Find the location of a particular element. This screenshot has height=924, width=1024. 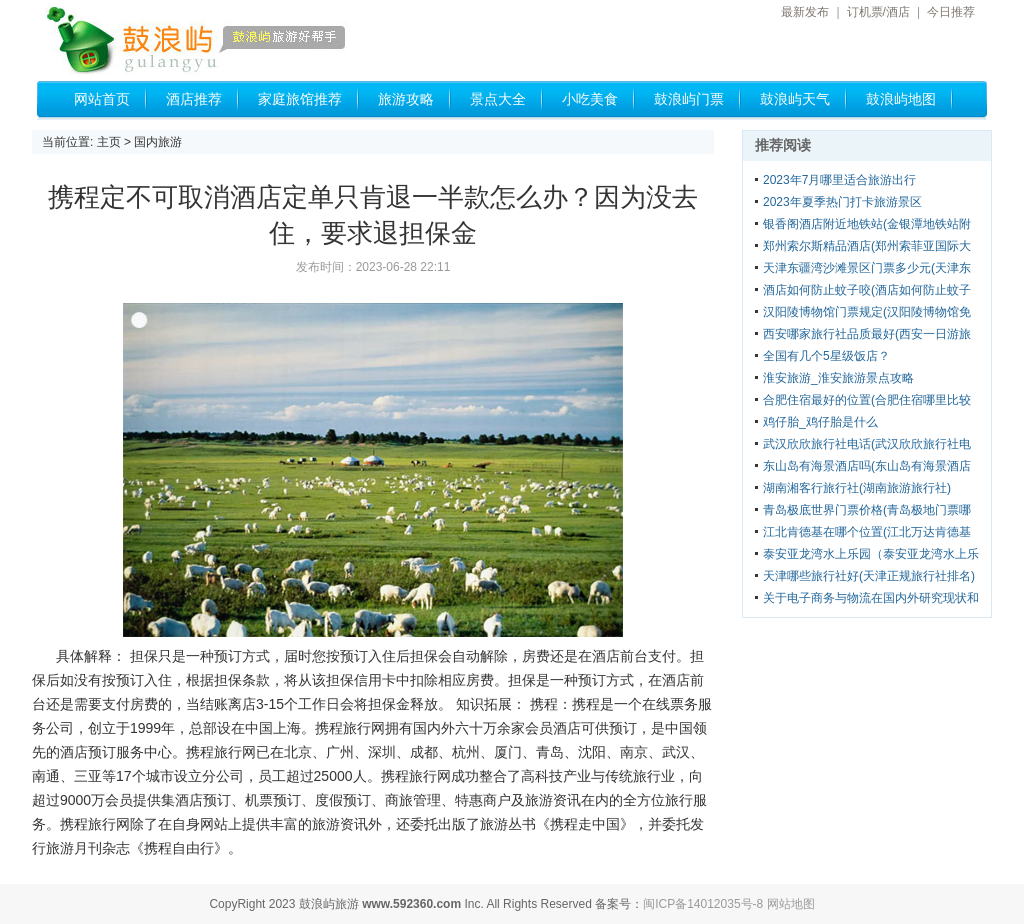

网站首页 is located at coordinates (102, 99).